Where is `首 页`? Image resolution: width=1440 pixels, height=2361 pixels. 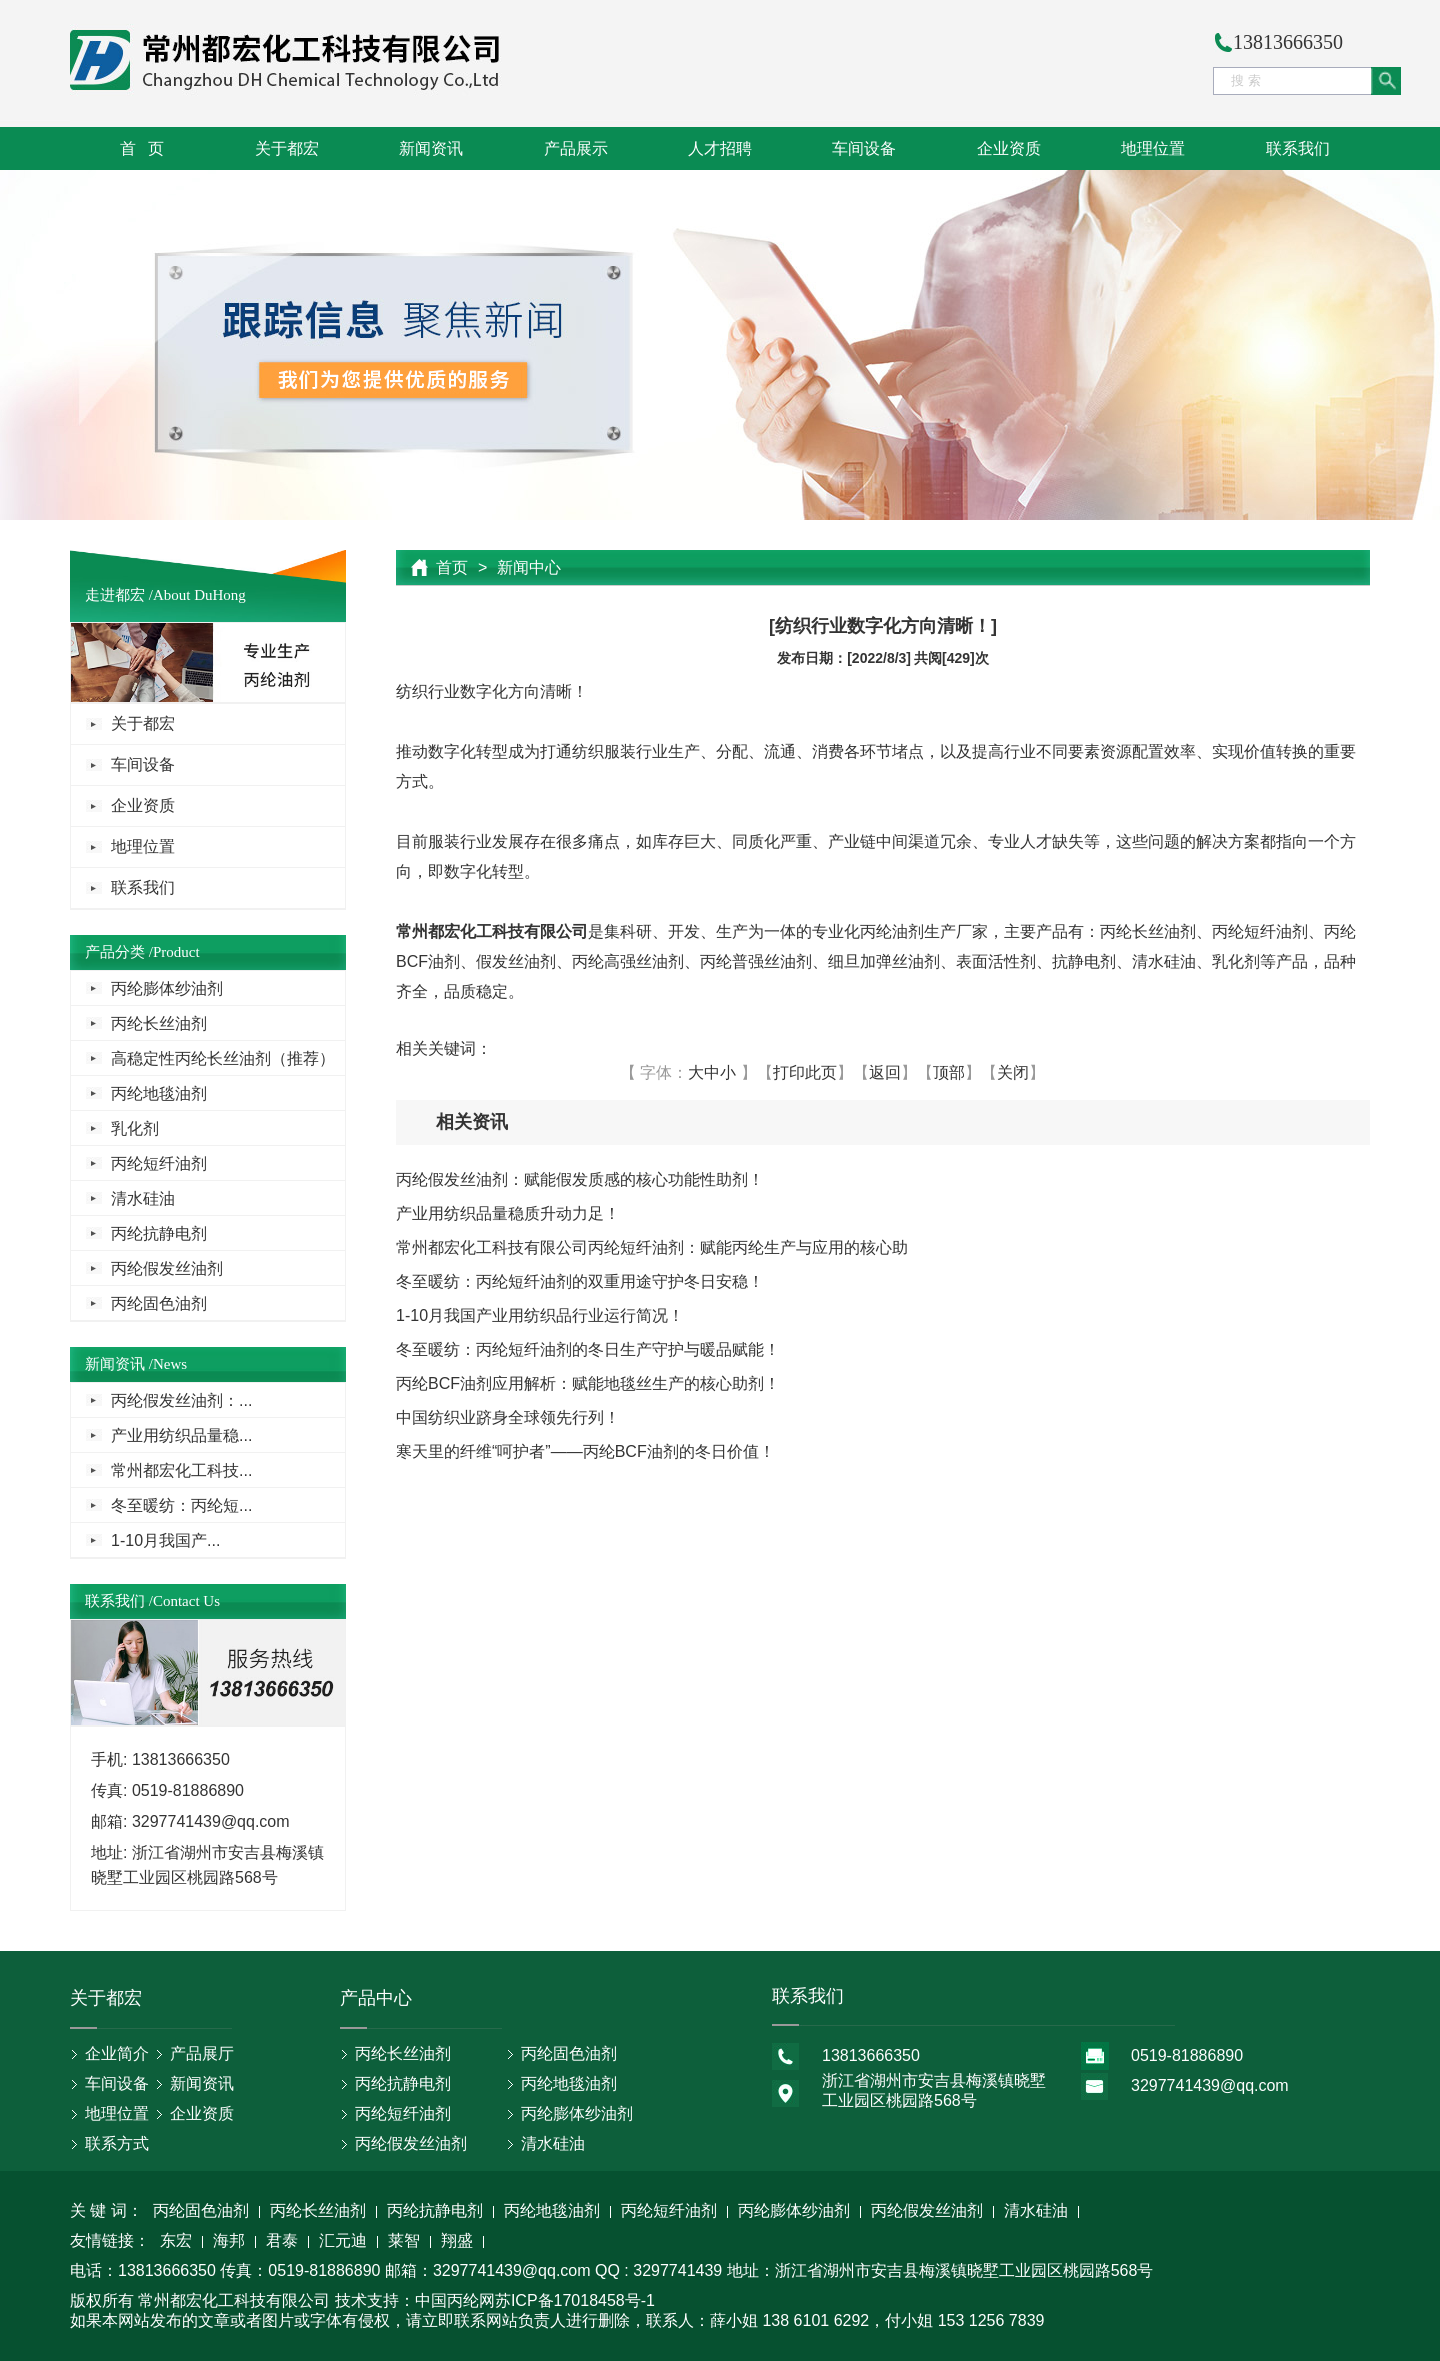
首 页 is located at coordinates (142, 148).